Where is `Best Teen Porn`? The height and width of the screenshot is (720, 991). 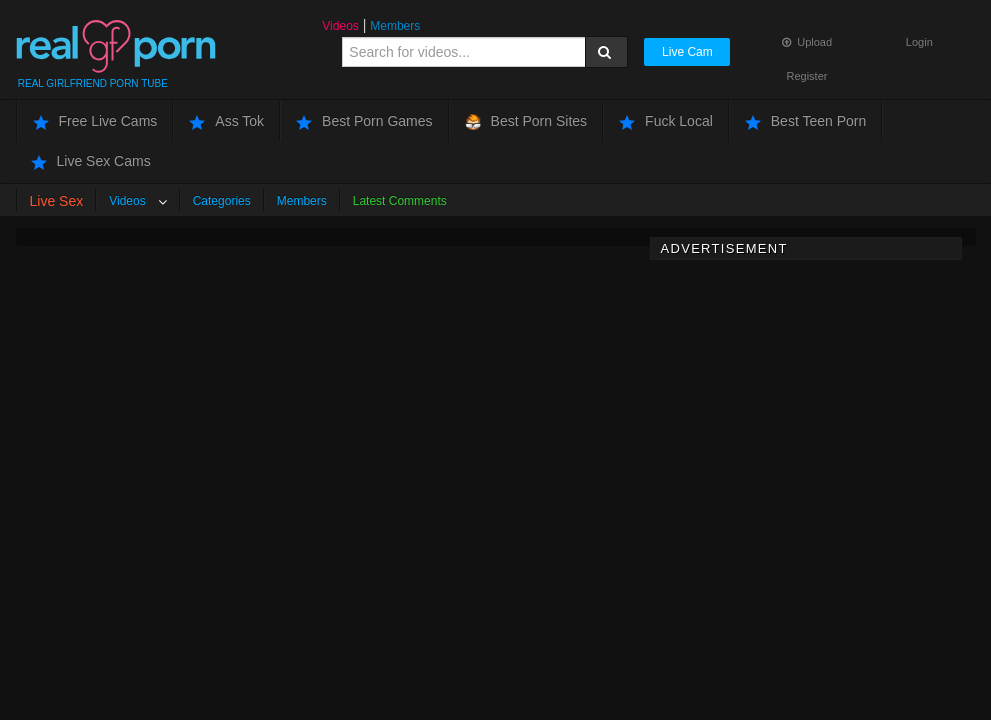
Best Teen Porn is located at coordinates (805, 121).